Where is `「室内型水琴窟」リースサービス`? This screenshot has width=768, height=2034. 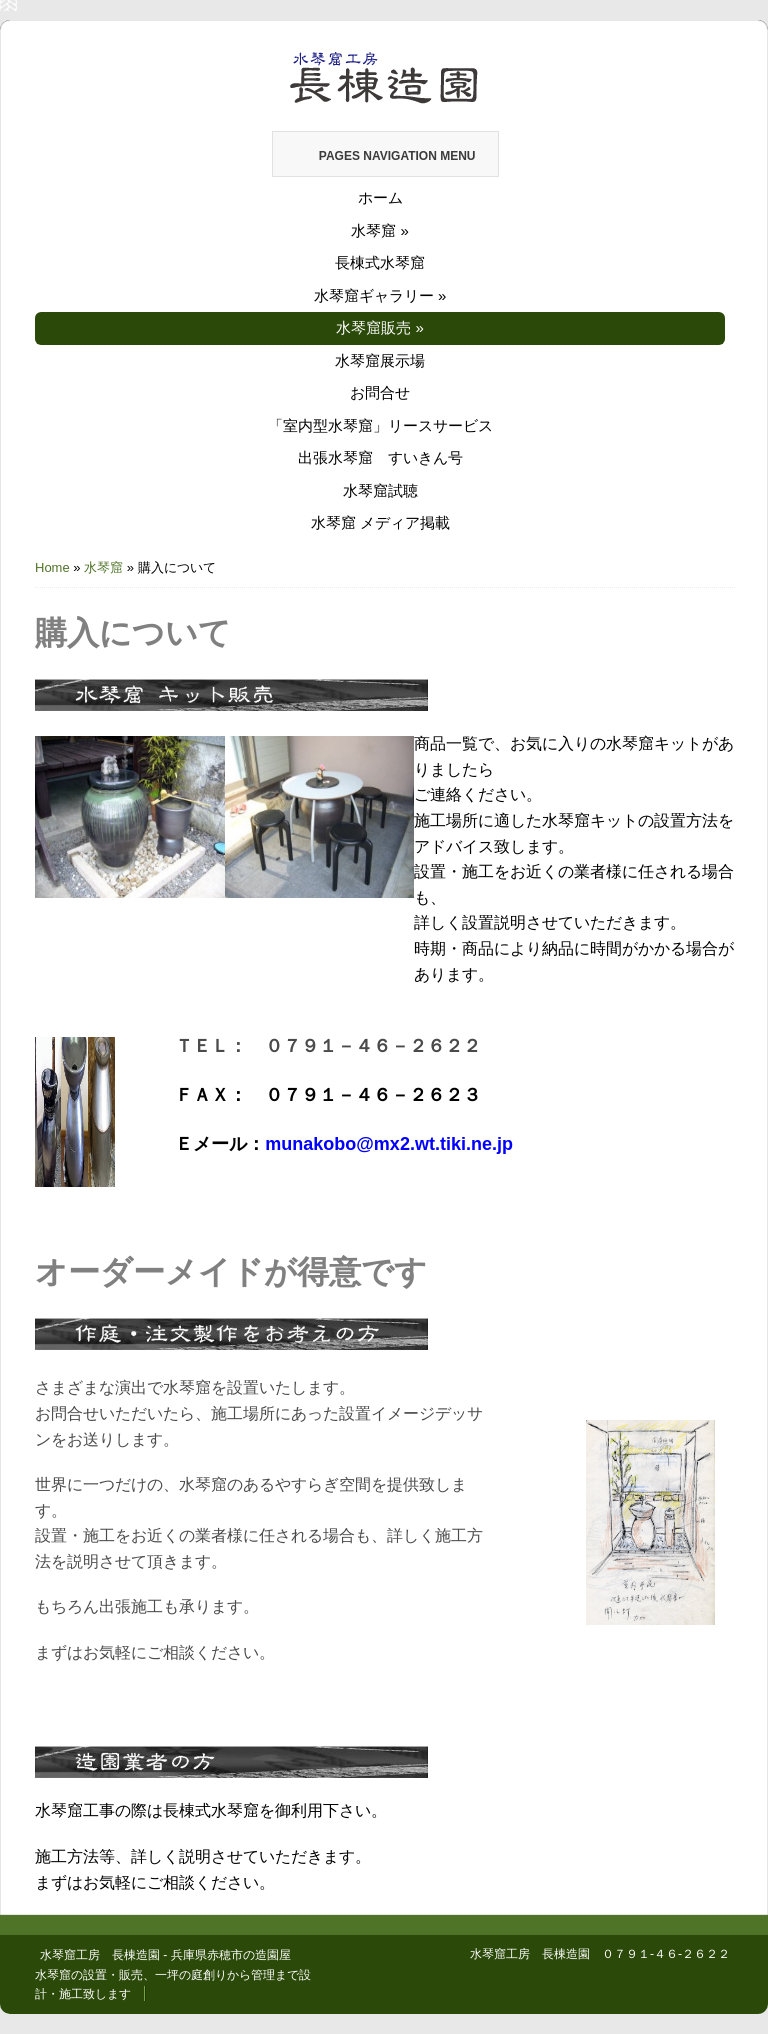 「室内型水琴窟」リースサービス is located at coordinates (380, 425).